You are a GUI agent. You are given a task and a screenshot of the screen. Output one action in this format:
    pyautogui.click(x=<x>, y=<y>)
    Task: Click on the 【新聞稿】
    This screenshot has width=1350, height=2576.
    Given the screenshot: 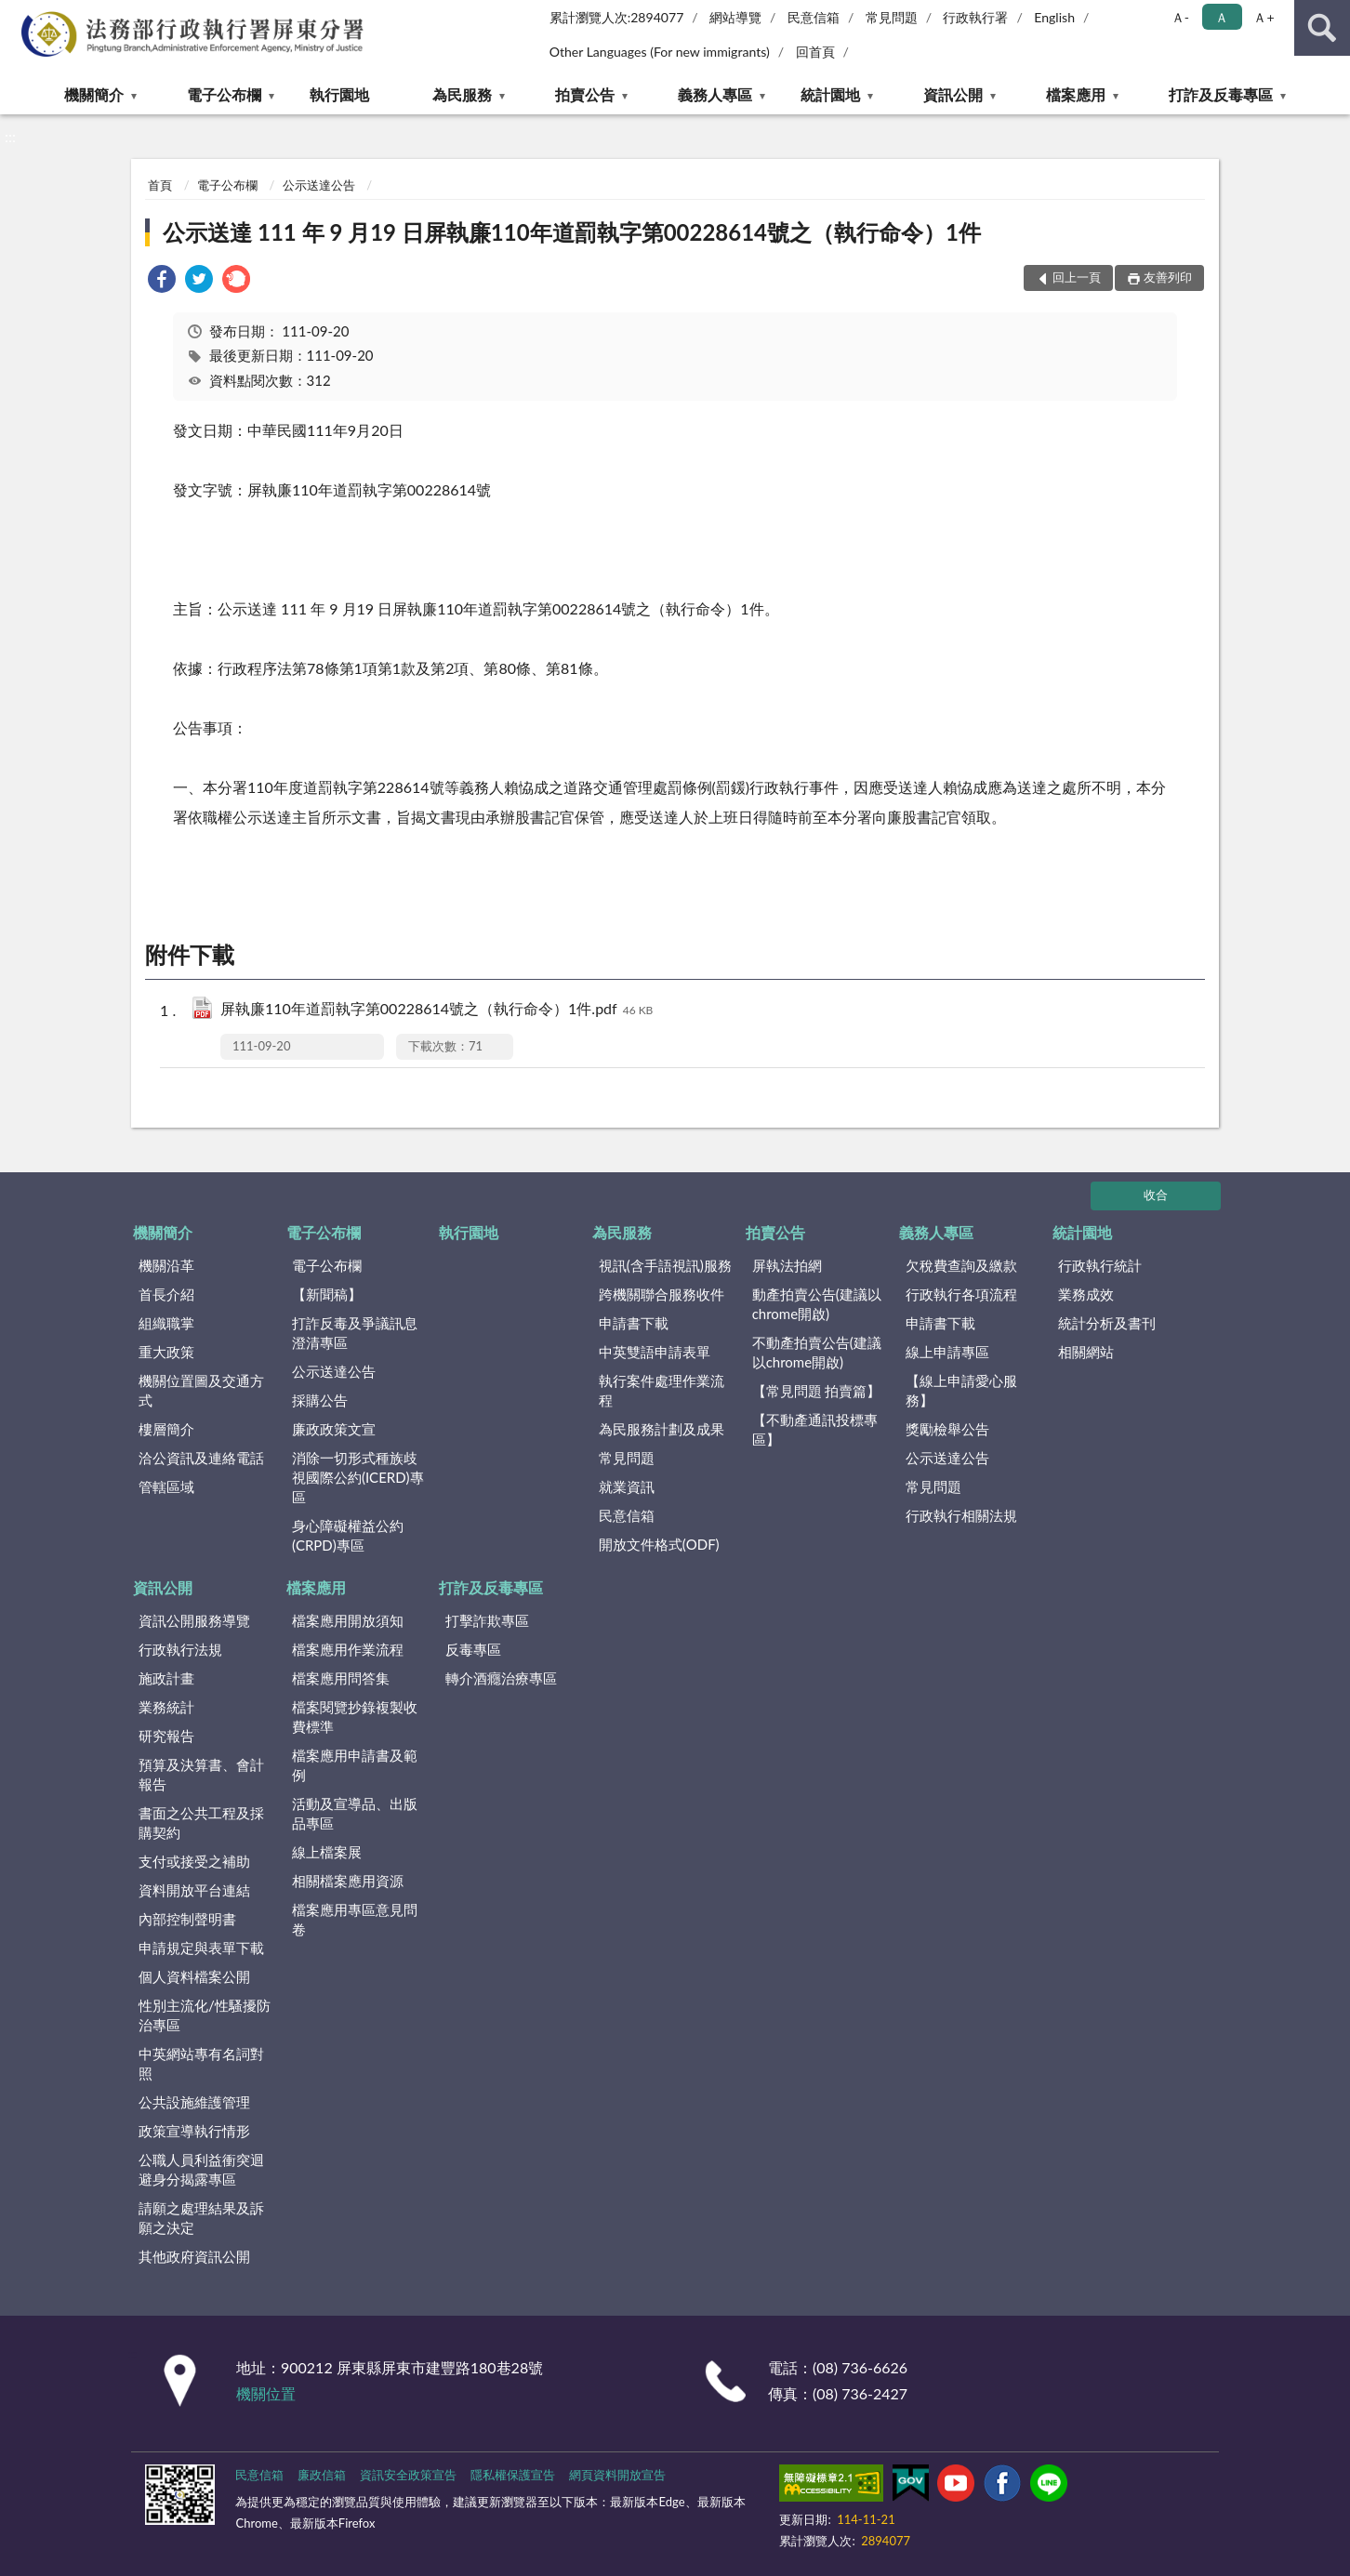 What is the action you would take?
    pyautogui.click(x=327, y=1294)
    